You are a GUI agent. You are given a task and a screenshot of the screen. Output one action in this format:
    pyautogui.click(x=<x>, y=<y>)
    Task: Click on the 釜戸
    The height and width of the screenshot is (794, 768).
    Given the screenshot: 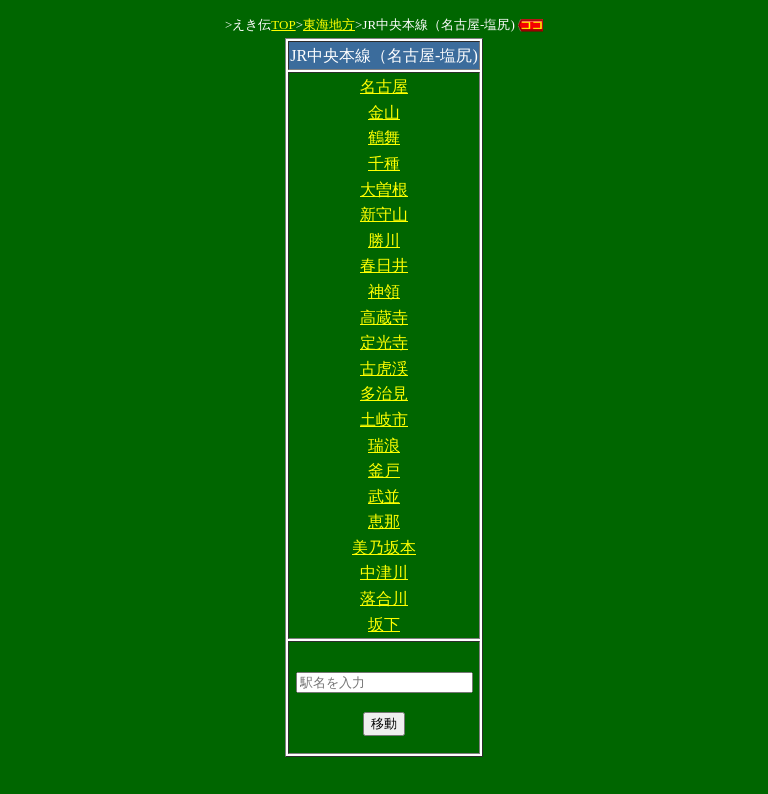 What is the action you would take?
    pyautogui.click(x=384, y=470)
    